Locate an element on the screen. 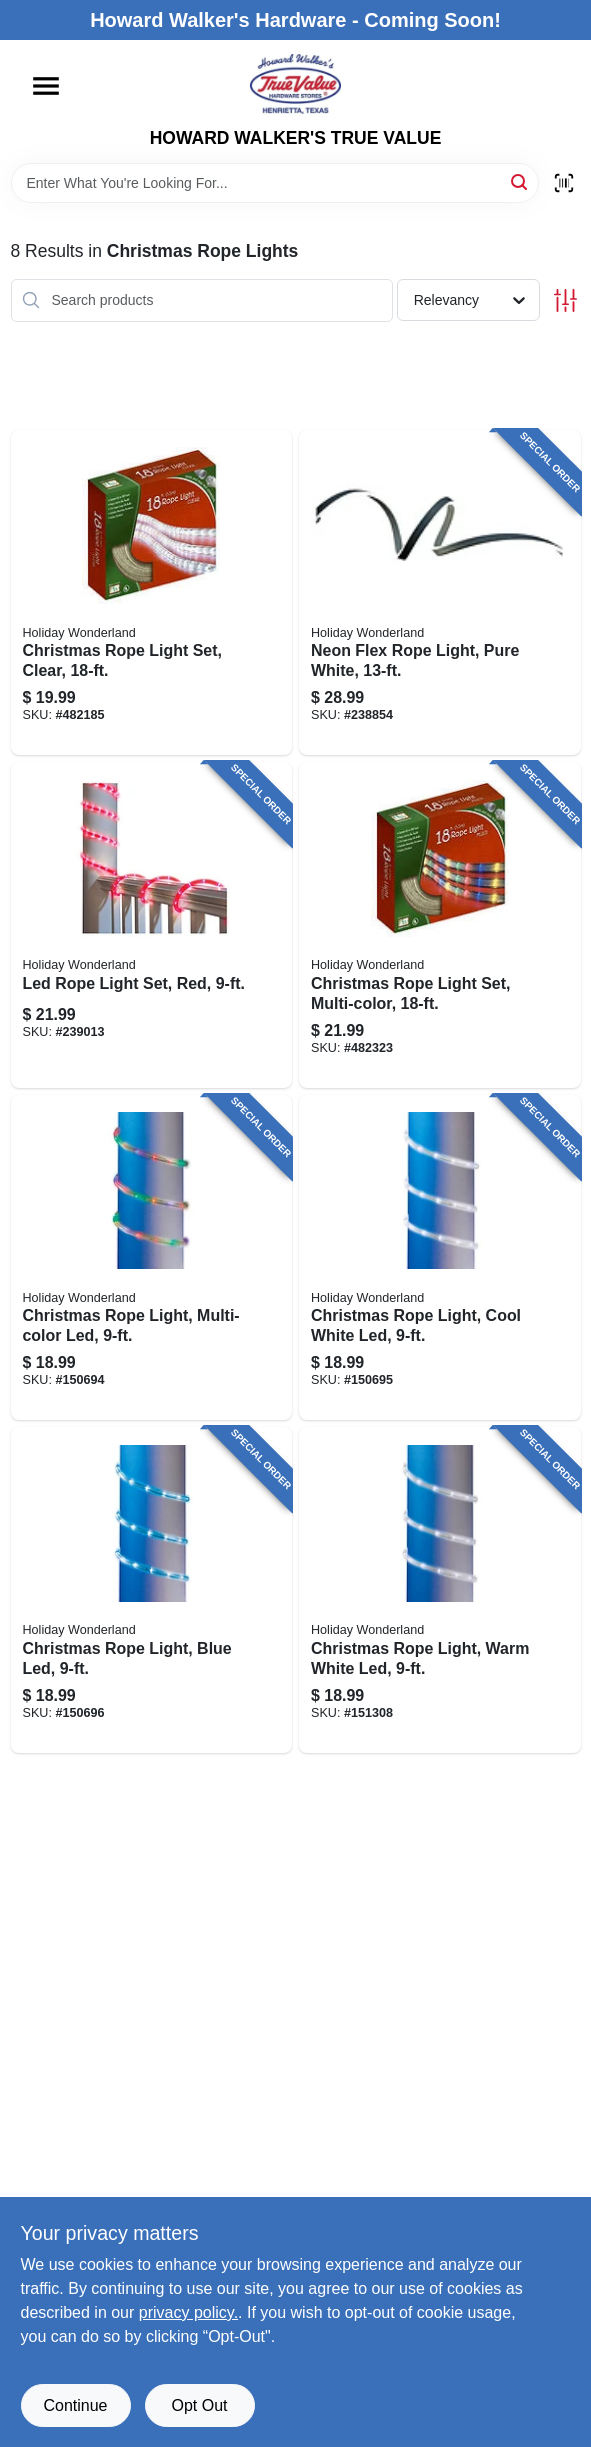 This screenshot has height=2447, width=591. [Go to christmas-rope-light-multi-color-led-052088872055 product page] is located at coordinates (152, 1258).